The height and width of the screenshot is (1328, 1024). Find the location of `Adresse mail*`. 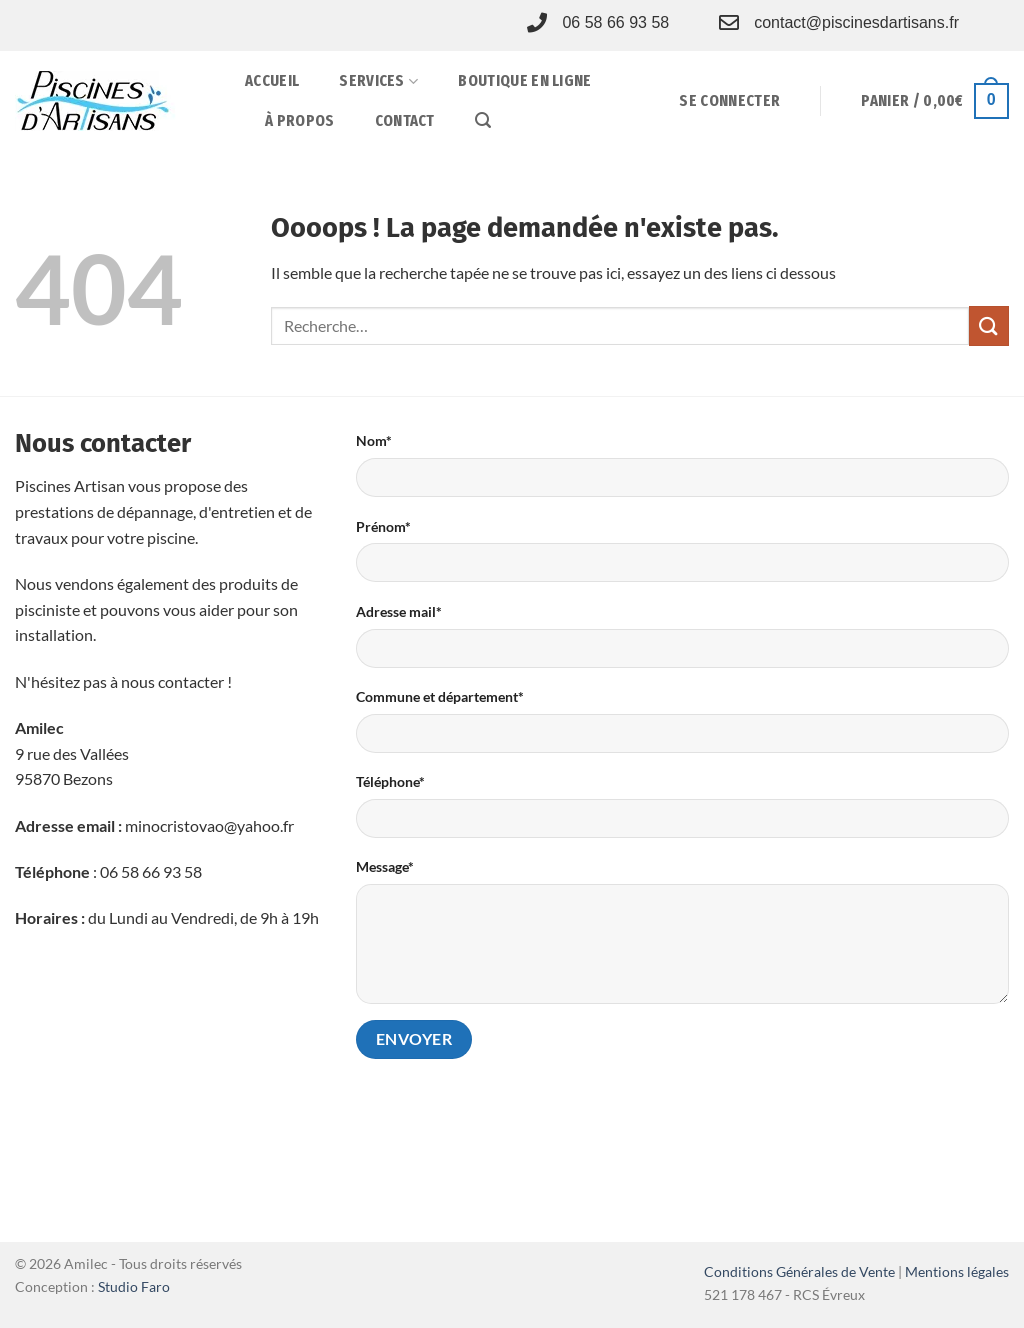

Adresse mail* is located at coordinates (399, 611).